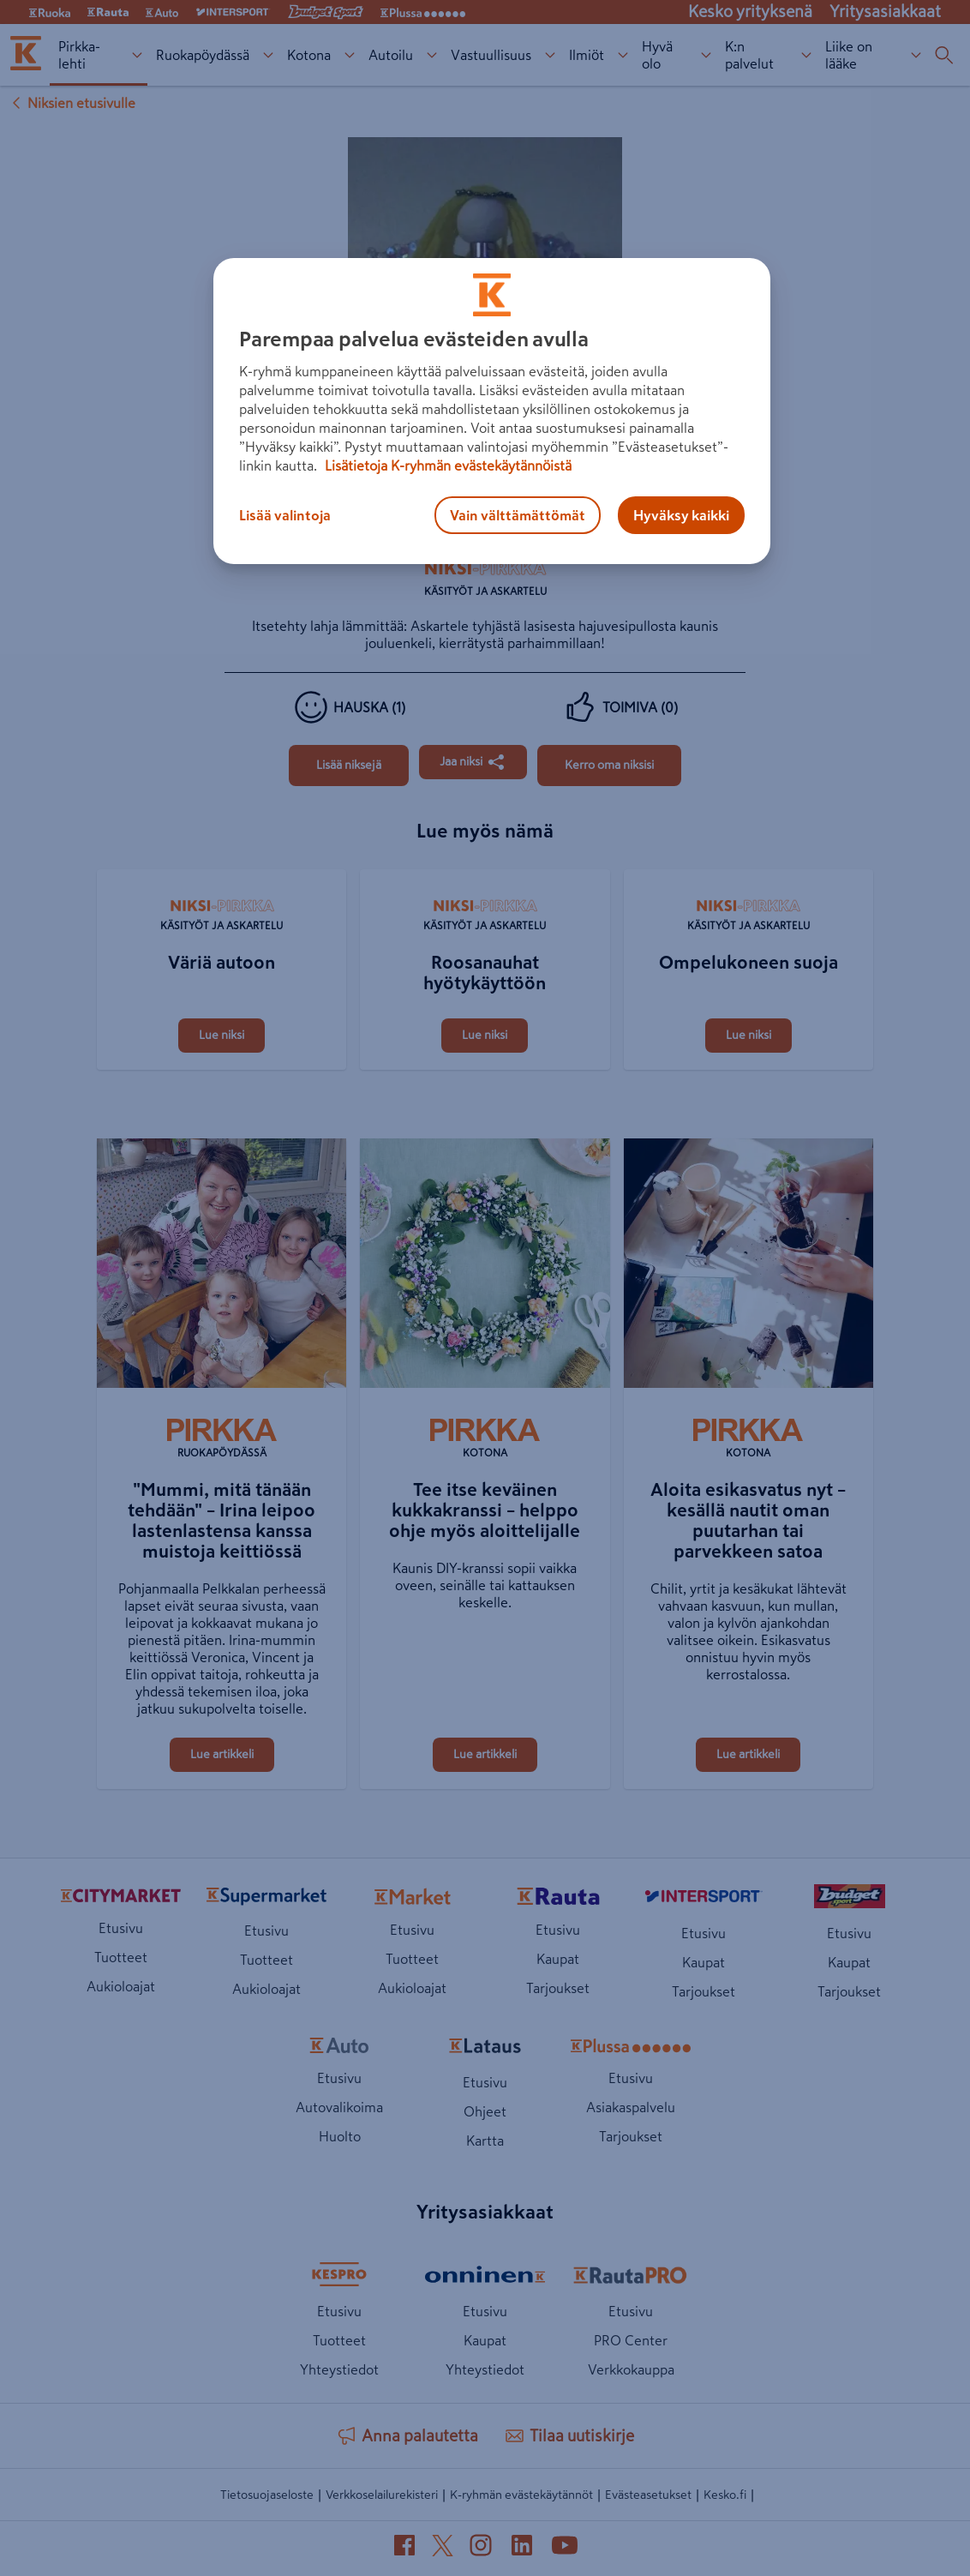 The width and height of the screenshot is (970, 2576). Describe the element at coordinates (631, 2369) in the screenshot. I see `Verkkokauppa` at that location.